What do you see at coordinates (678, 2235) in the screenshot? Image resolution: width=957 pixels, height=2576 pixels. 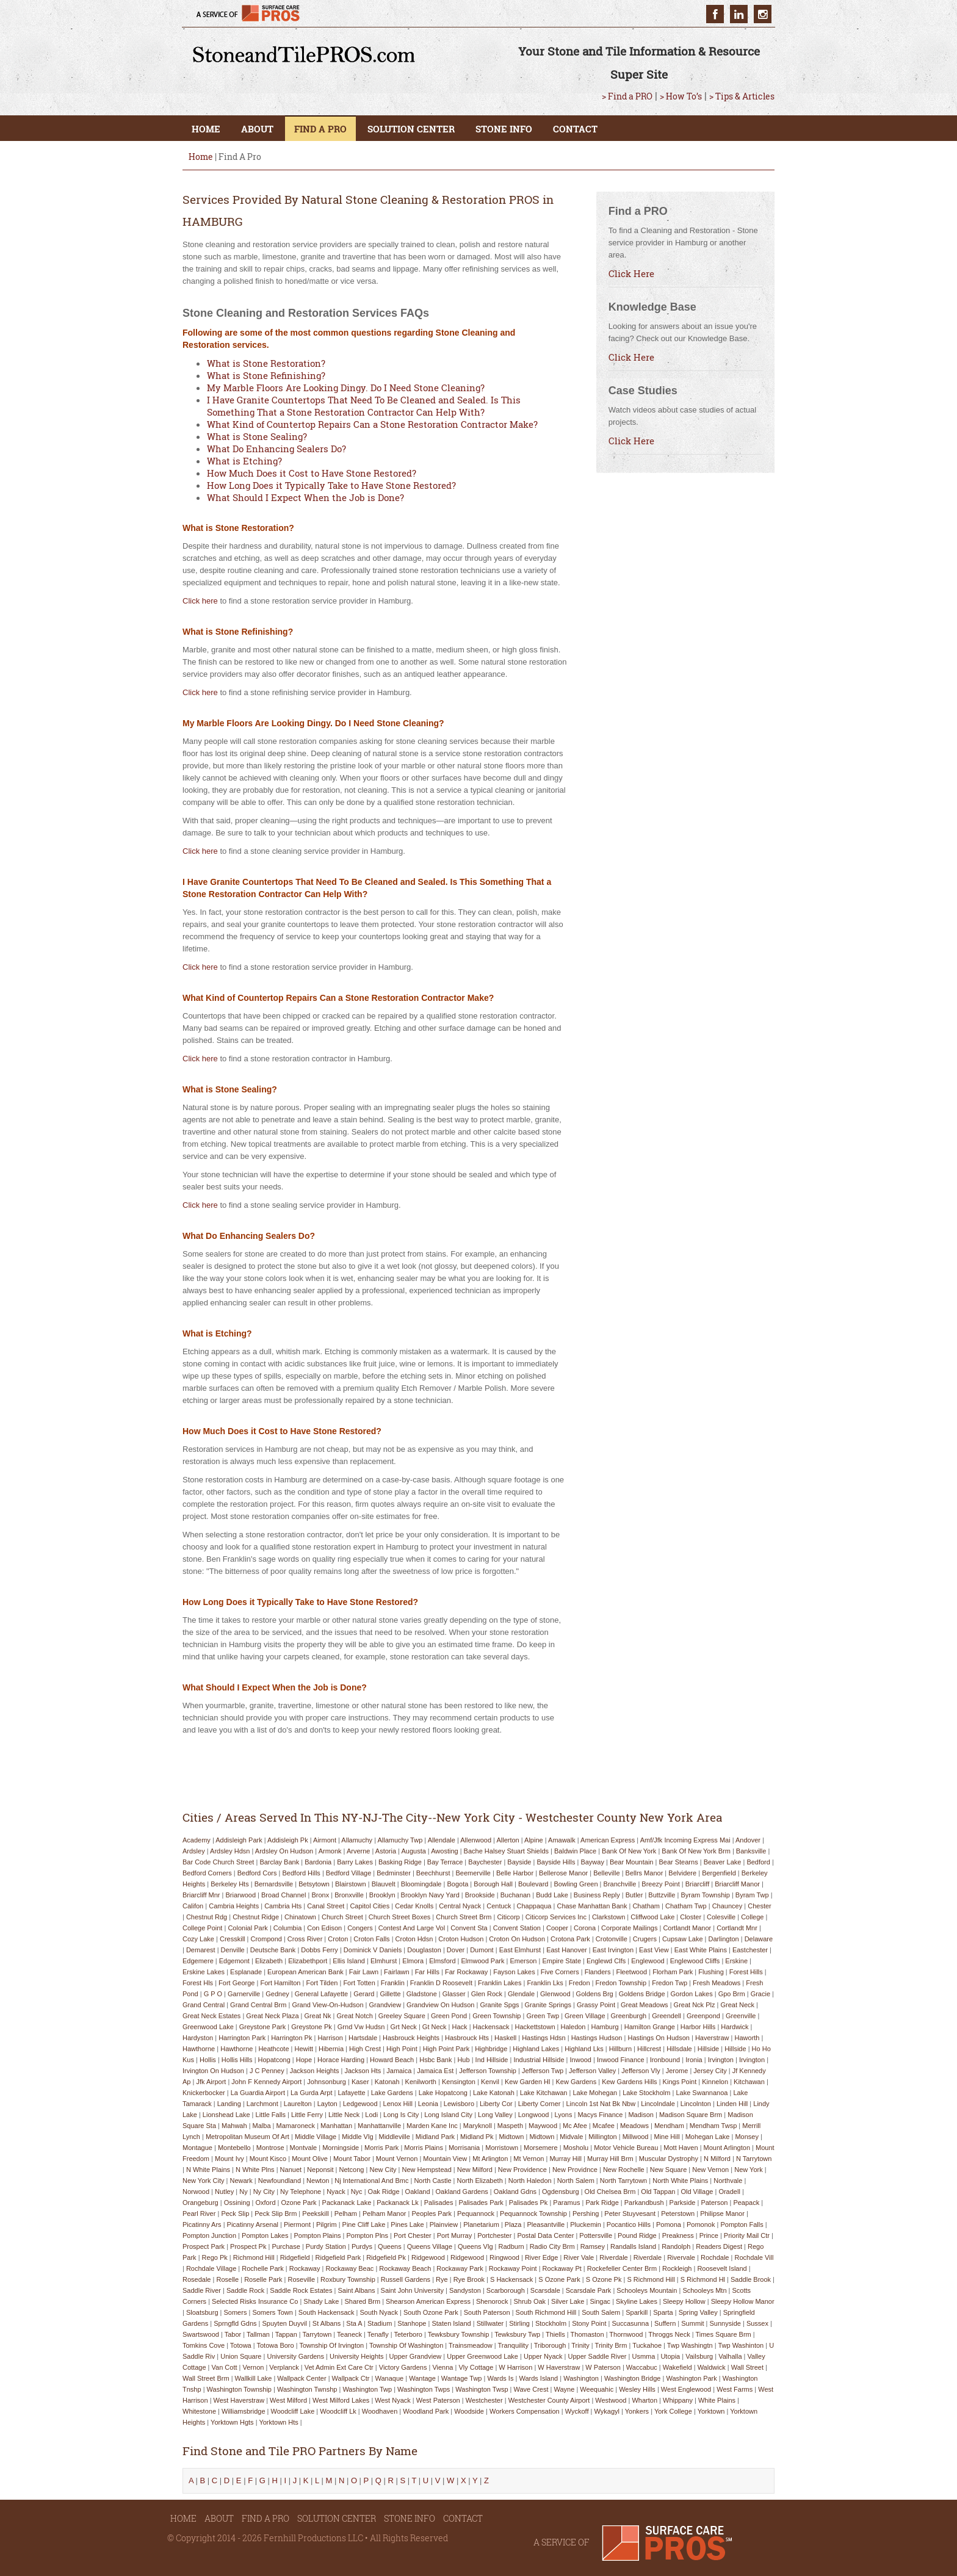 I see `preakness` at bounding box center [678, 2235].